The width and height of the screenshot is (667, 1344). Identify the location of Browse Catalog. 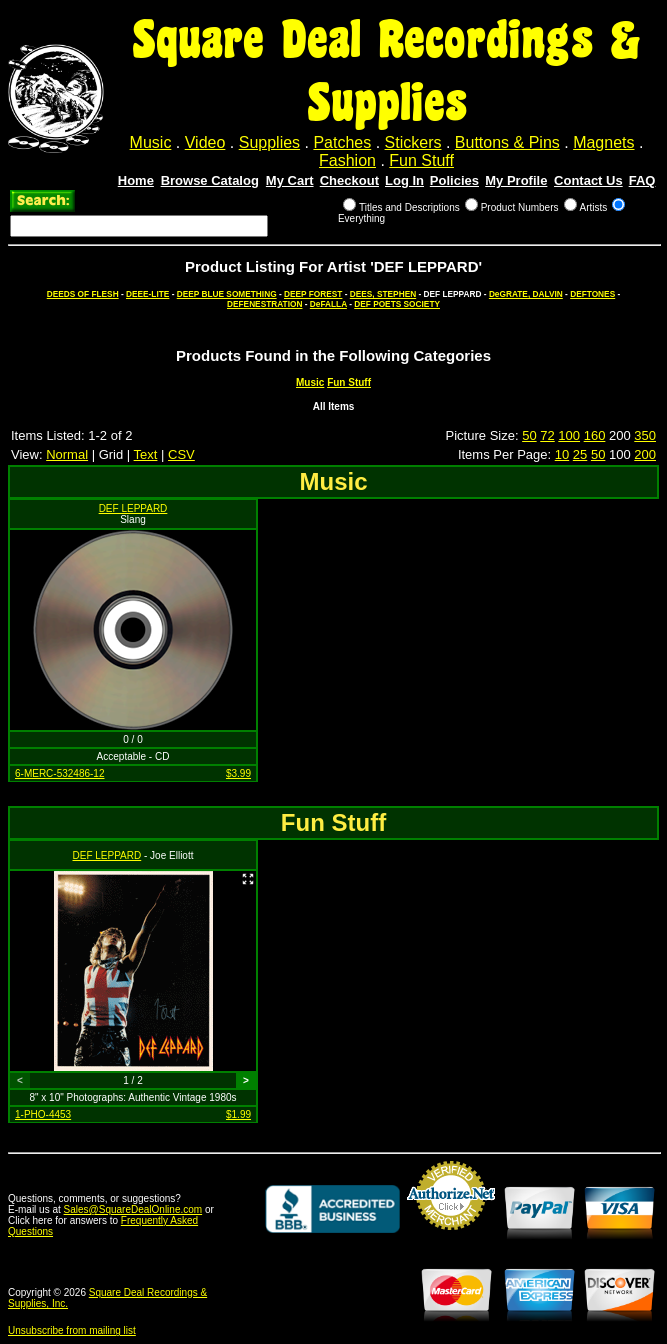
(210, 180).